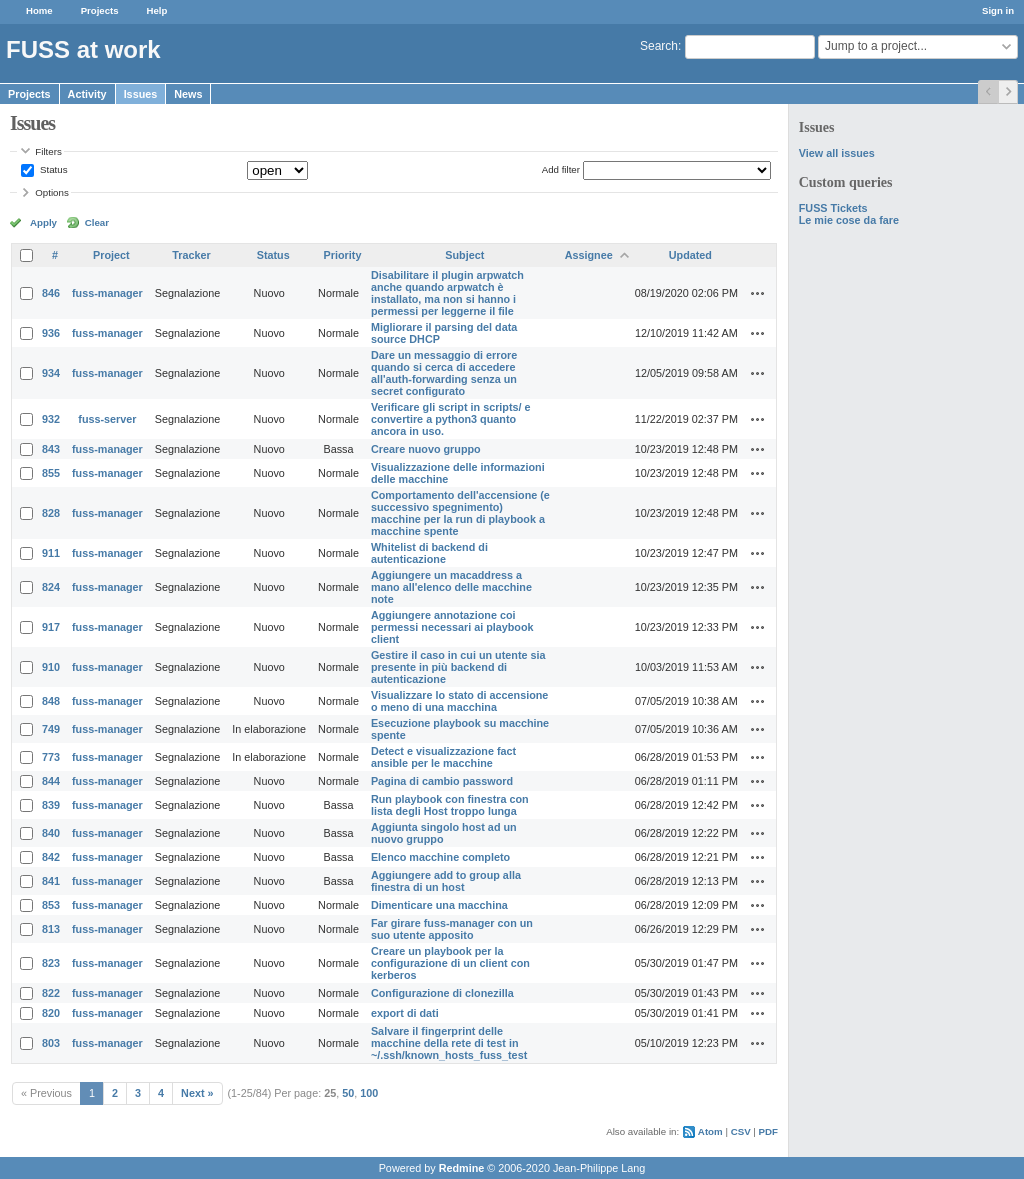  Describe the element at coordinates (343, 255) in the screenshot. I see `Priority` at that location.